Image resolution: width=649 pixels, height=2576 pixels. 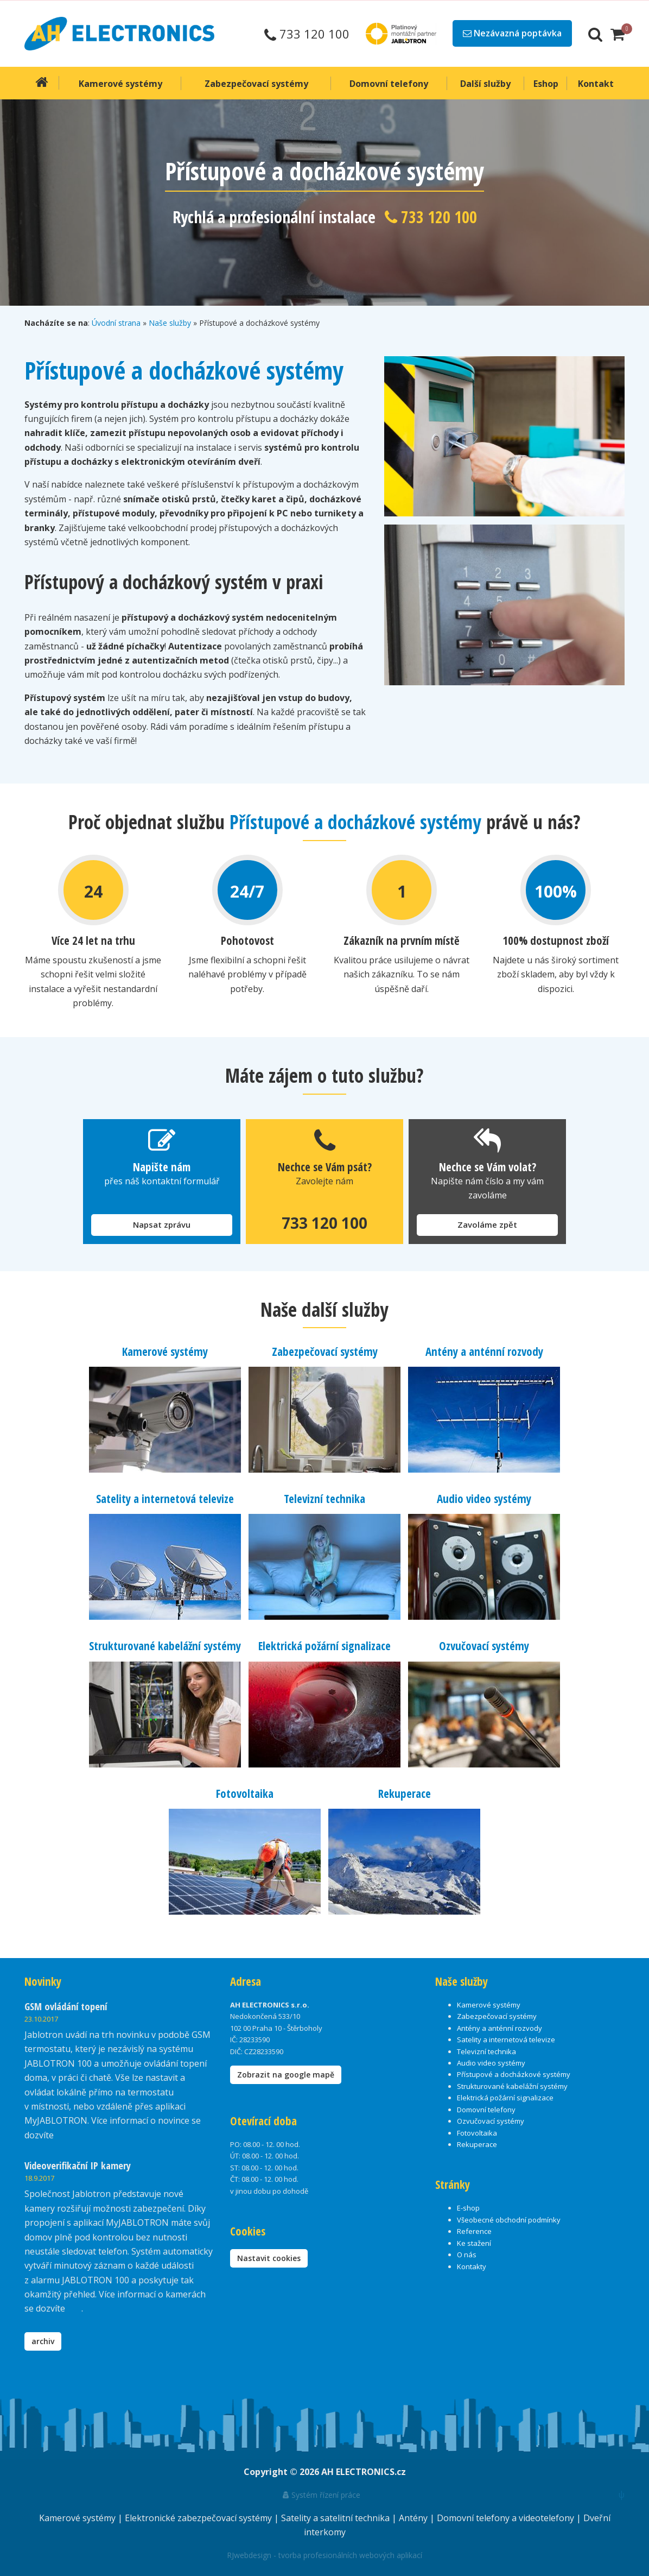 I want to click on AH ELECTRONICS.cz, so click(x=363, y=2471).